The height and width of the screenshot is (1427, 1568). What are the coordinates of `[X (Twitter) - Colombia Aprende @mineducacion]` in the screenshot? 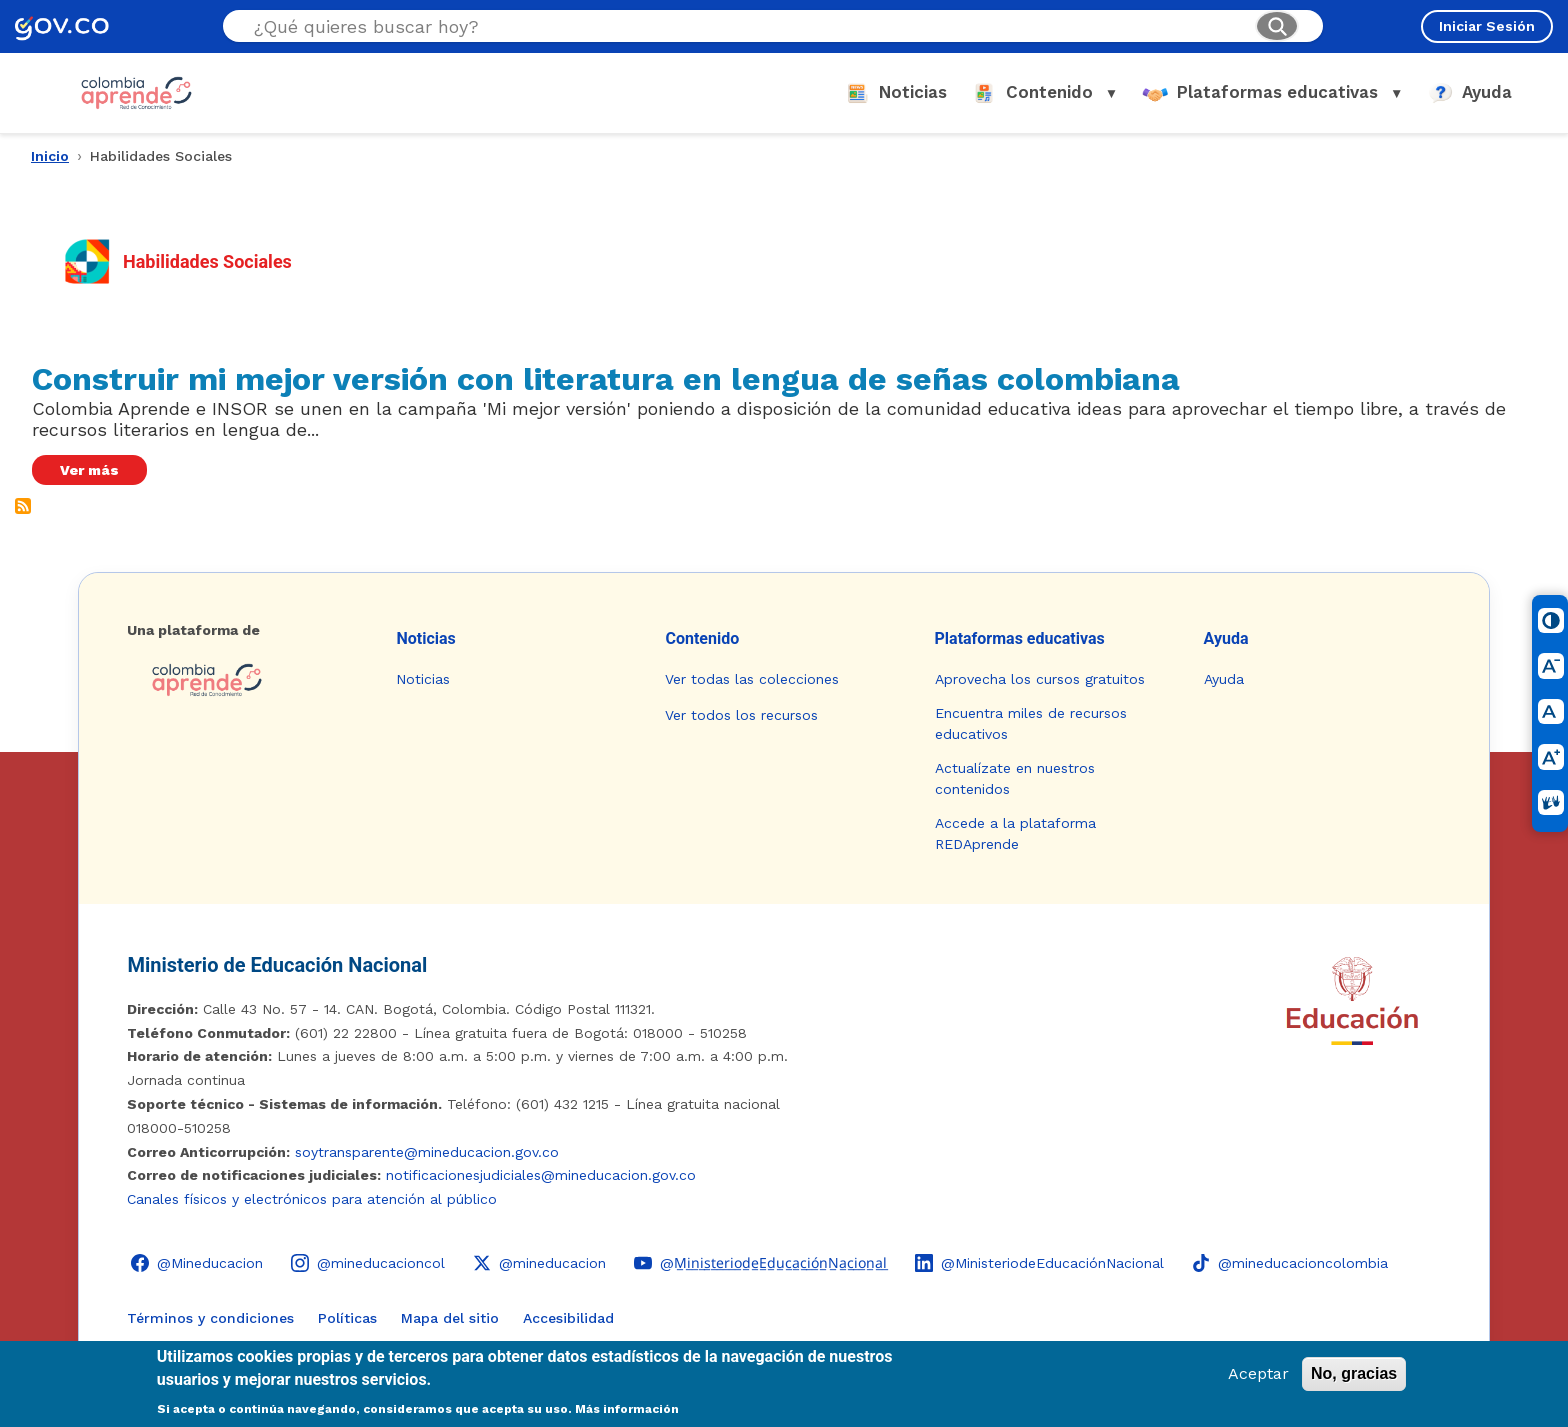 It's located at (539, 1263).